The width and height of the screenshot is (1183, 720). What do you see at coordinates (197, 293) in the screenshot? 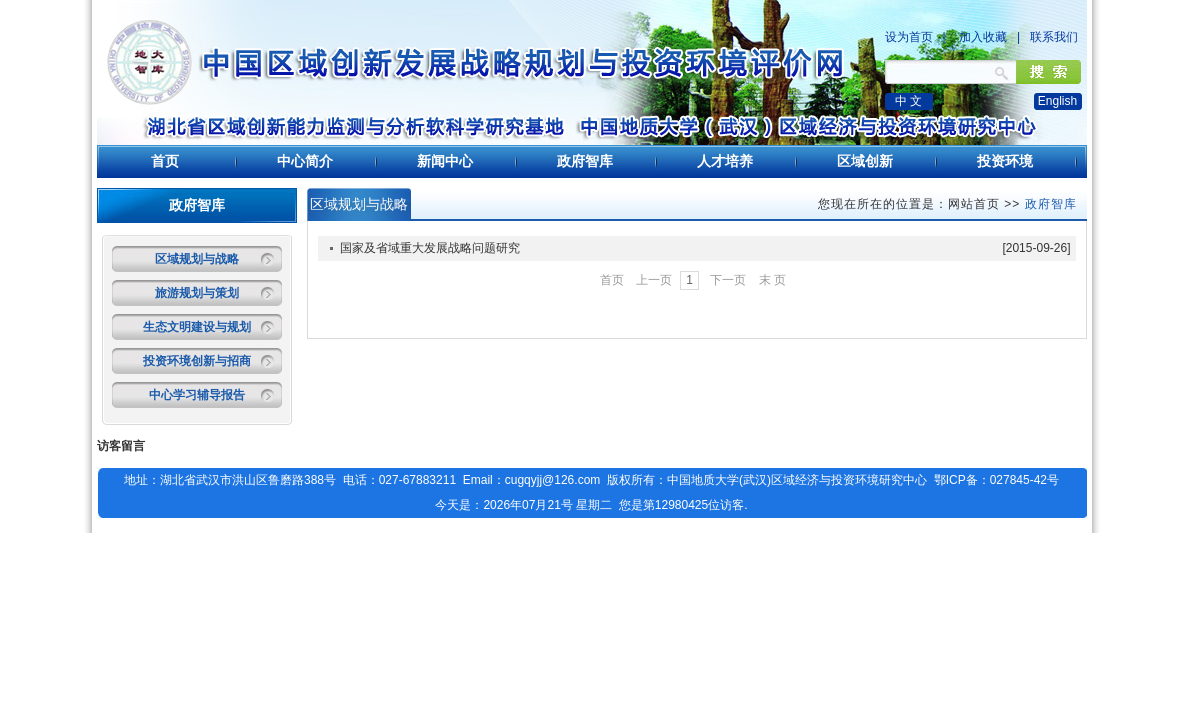
I see `旅游规划与策划` at bounding box center [197, 293].